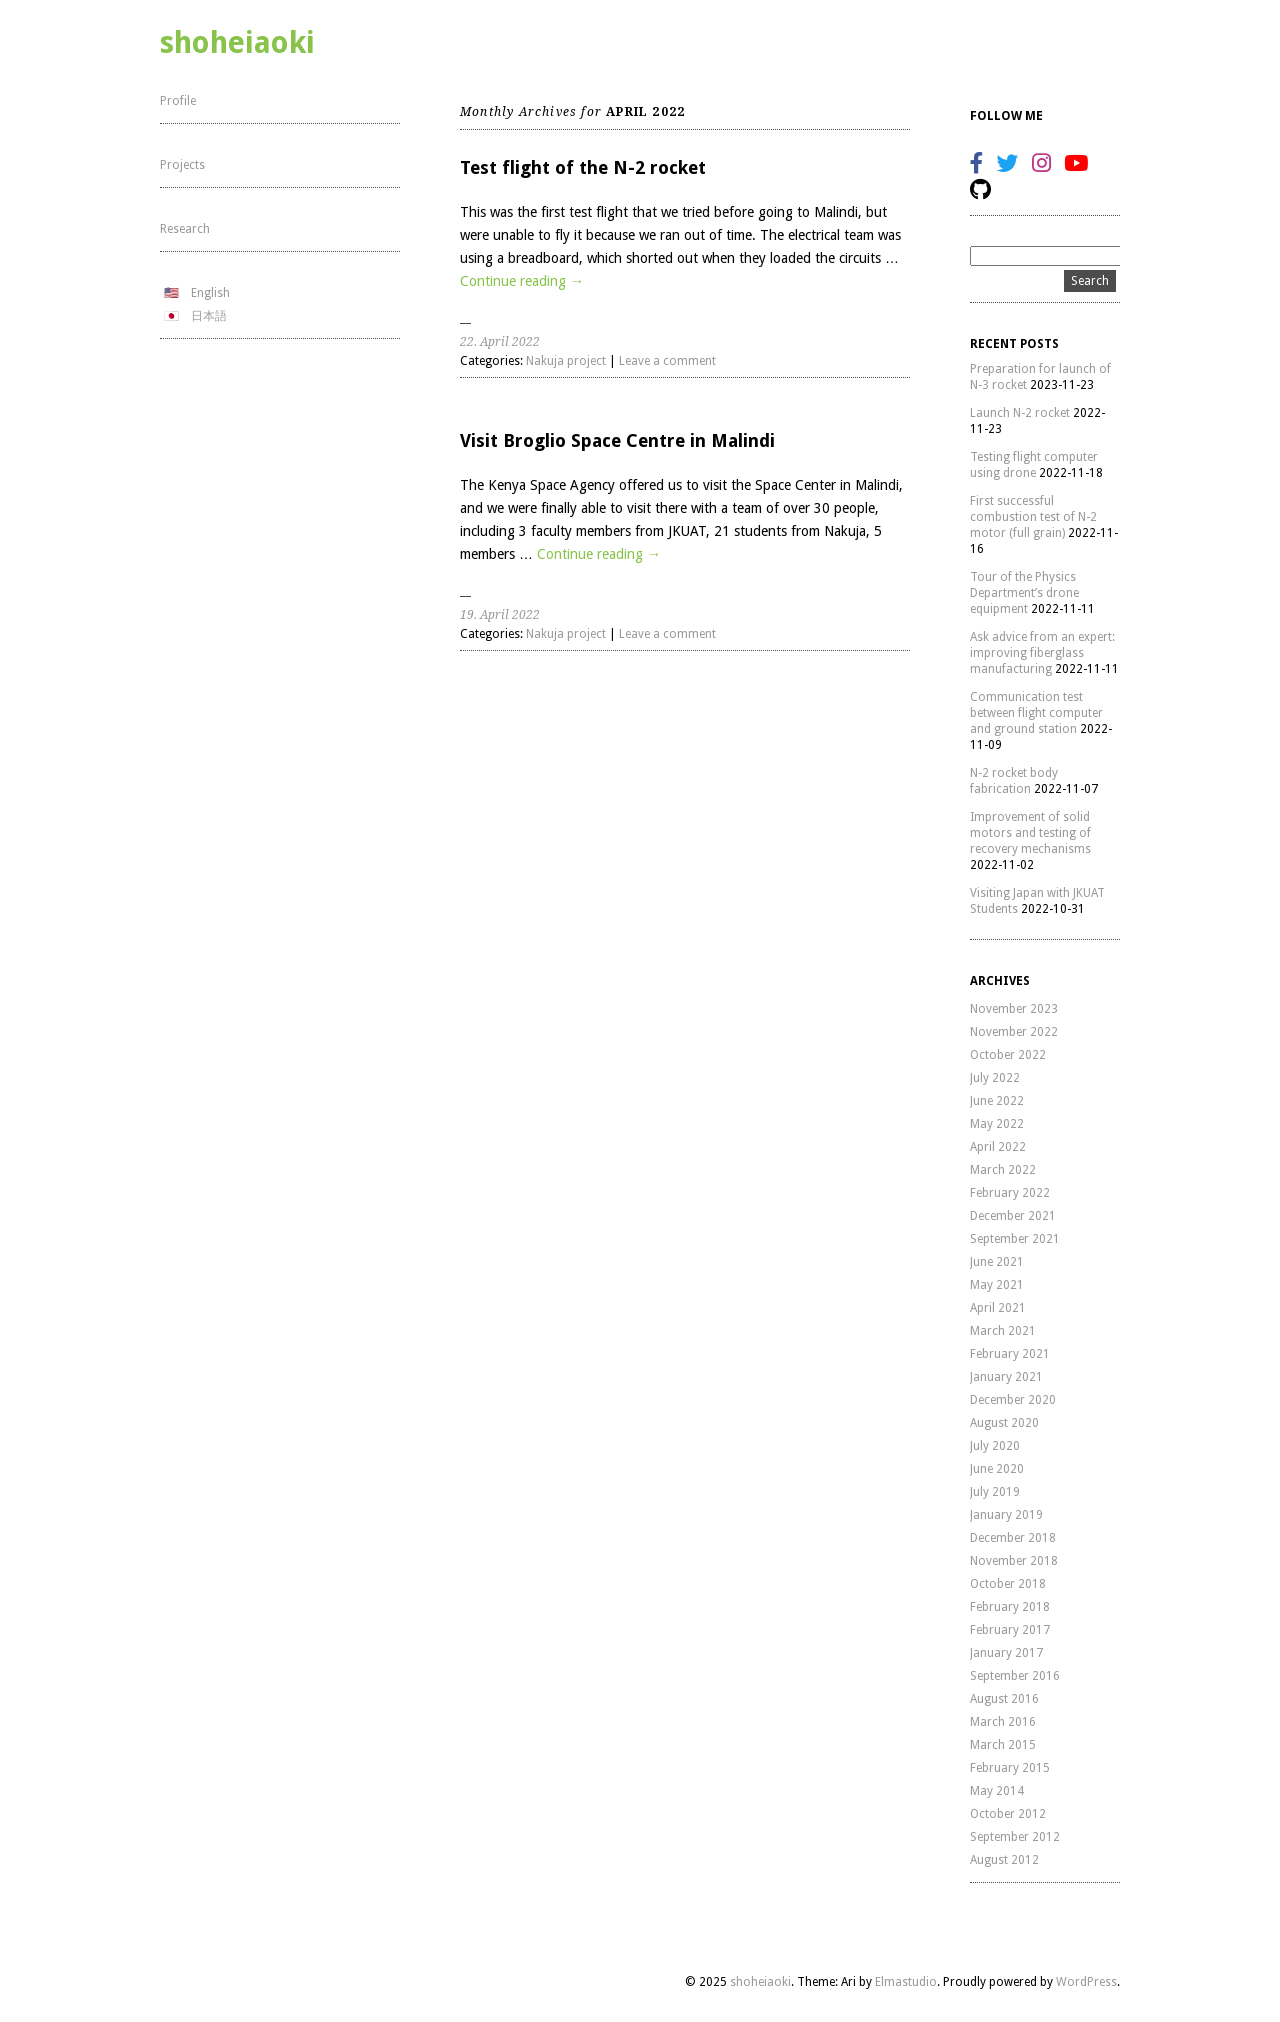 The width and height of the screenshot is (1280, 2022). Describe the element at coordinates (1014, 1032) in the screenshot. I see `November 2022` at that location.